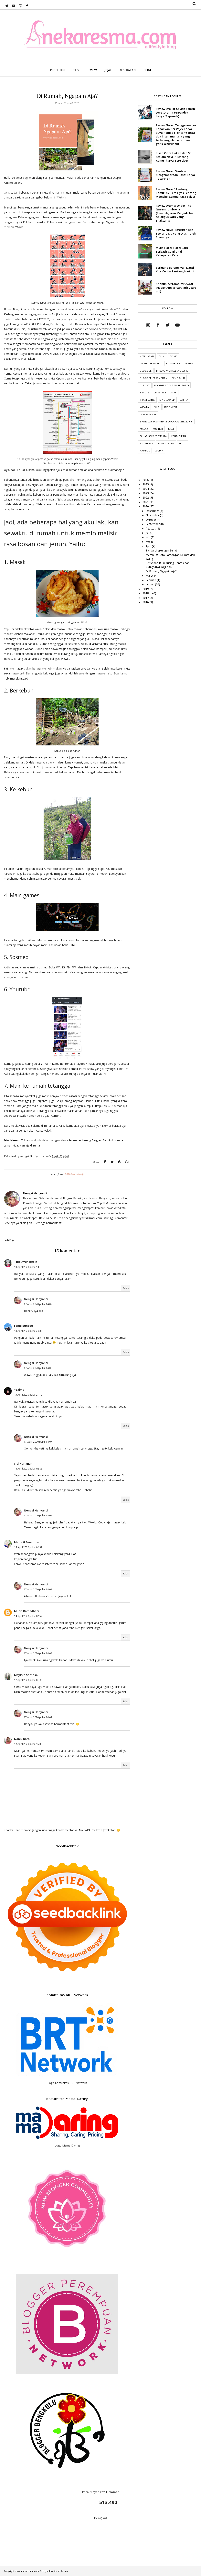  What do you see at coordinates (23, 1463) in the screenshot?
I see `Siti Nurjanah` at bounding box center [23, 1463].